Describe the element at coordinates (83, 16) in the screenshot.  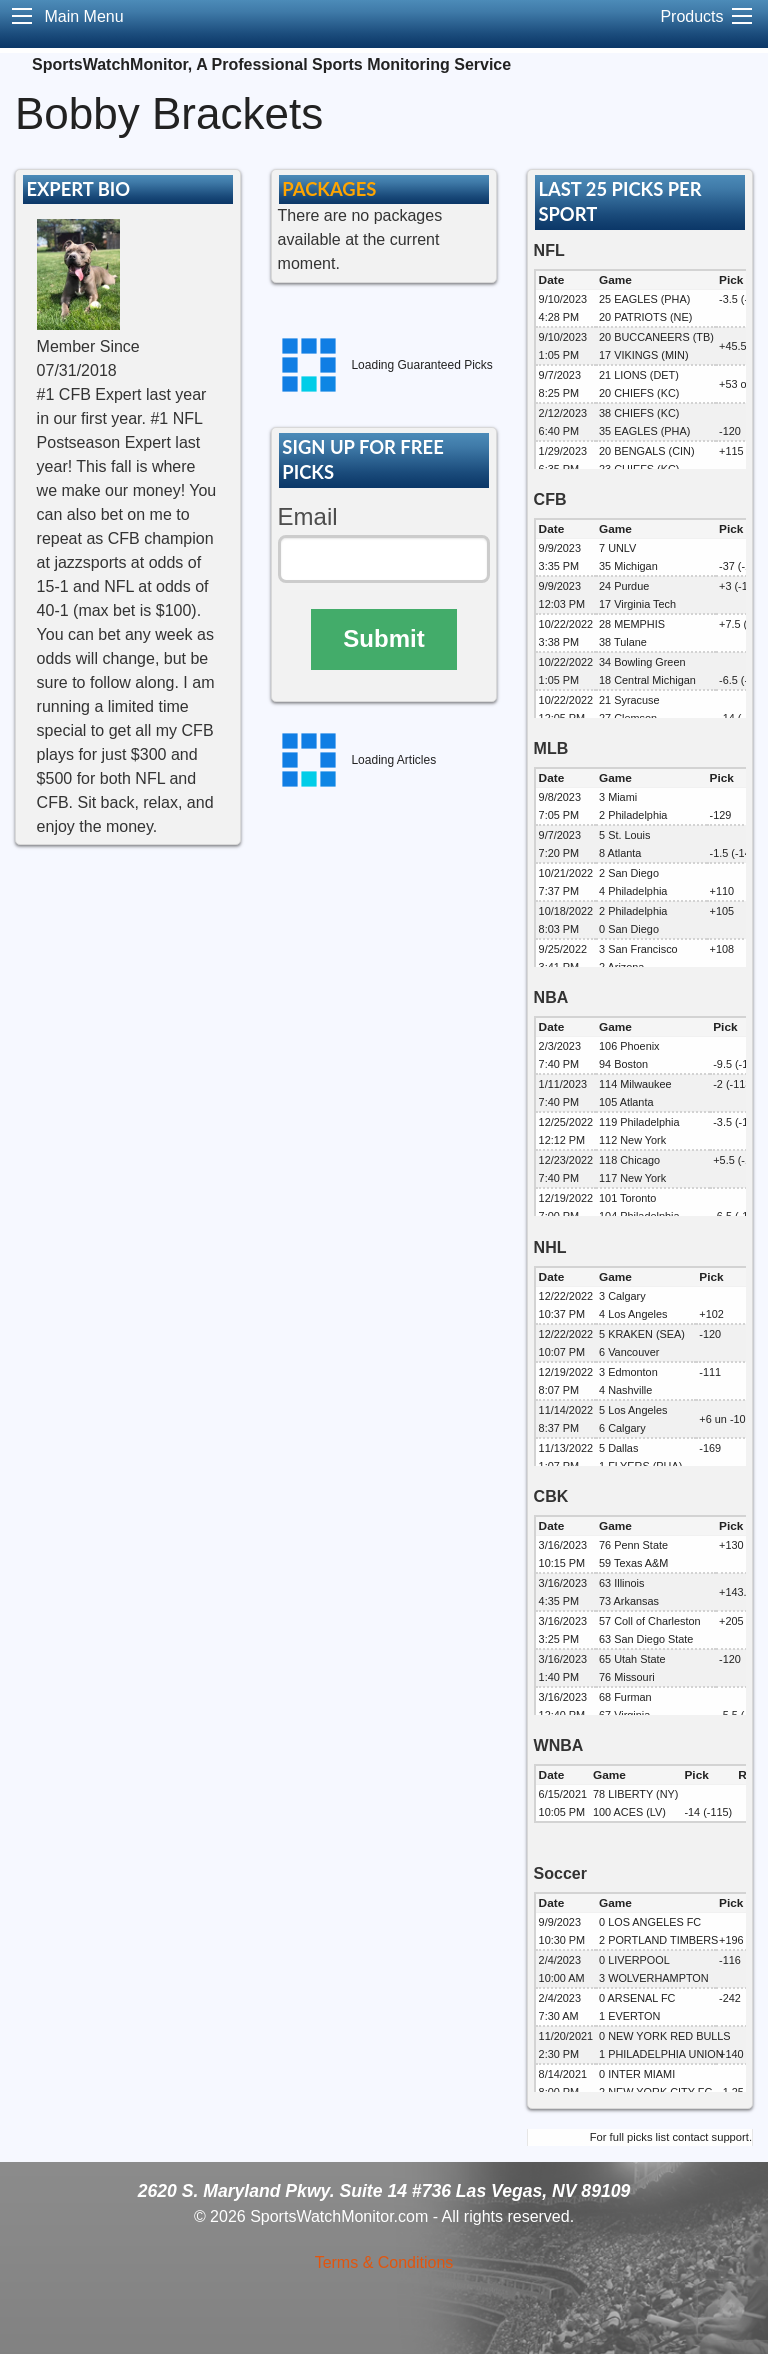
I see `Main Menu` at that location.